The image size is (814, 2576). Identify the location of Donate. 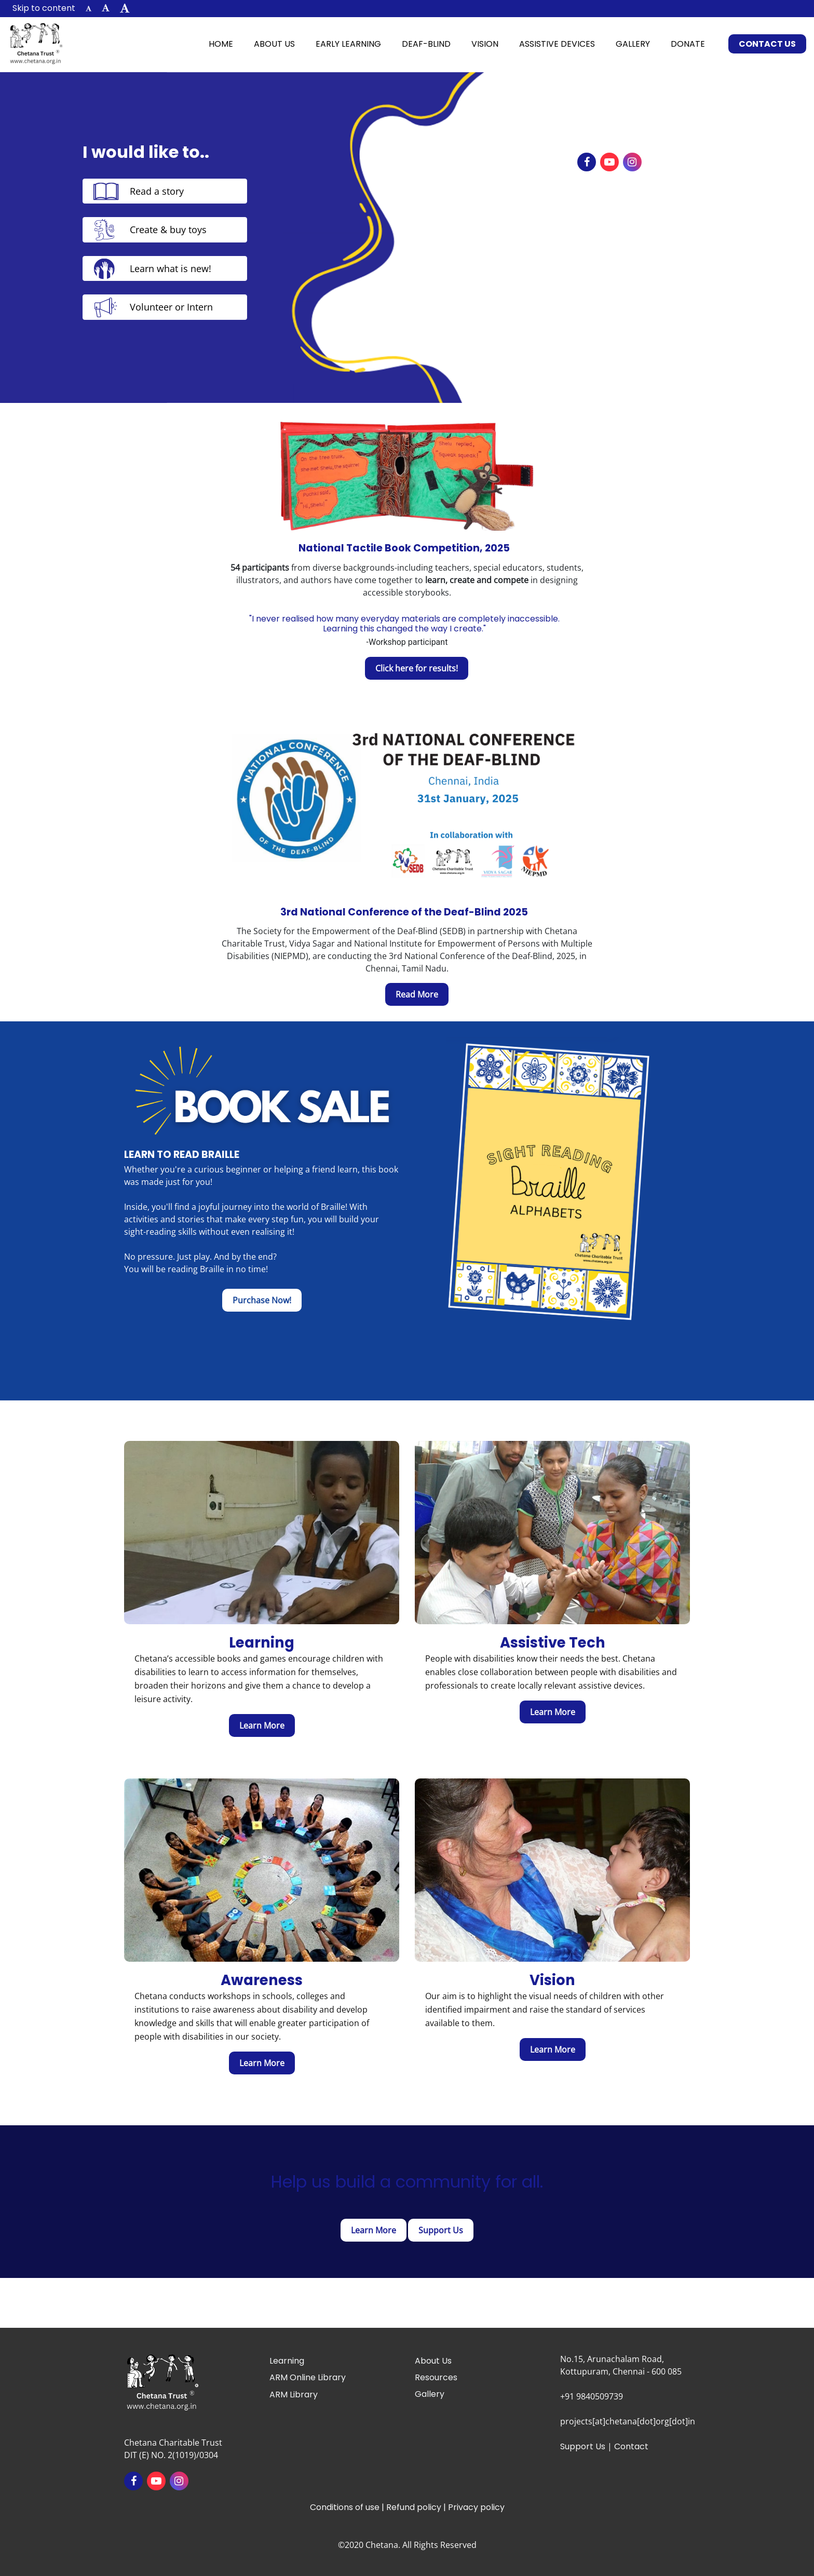
(688, 44).